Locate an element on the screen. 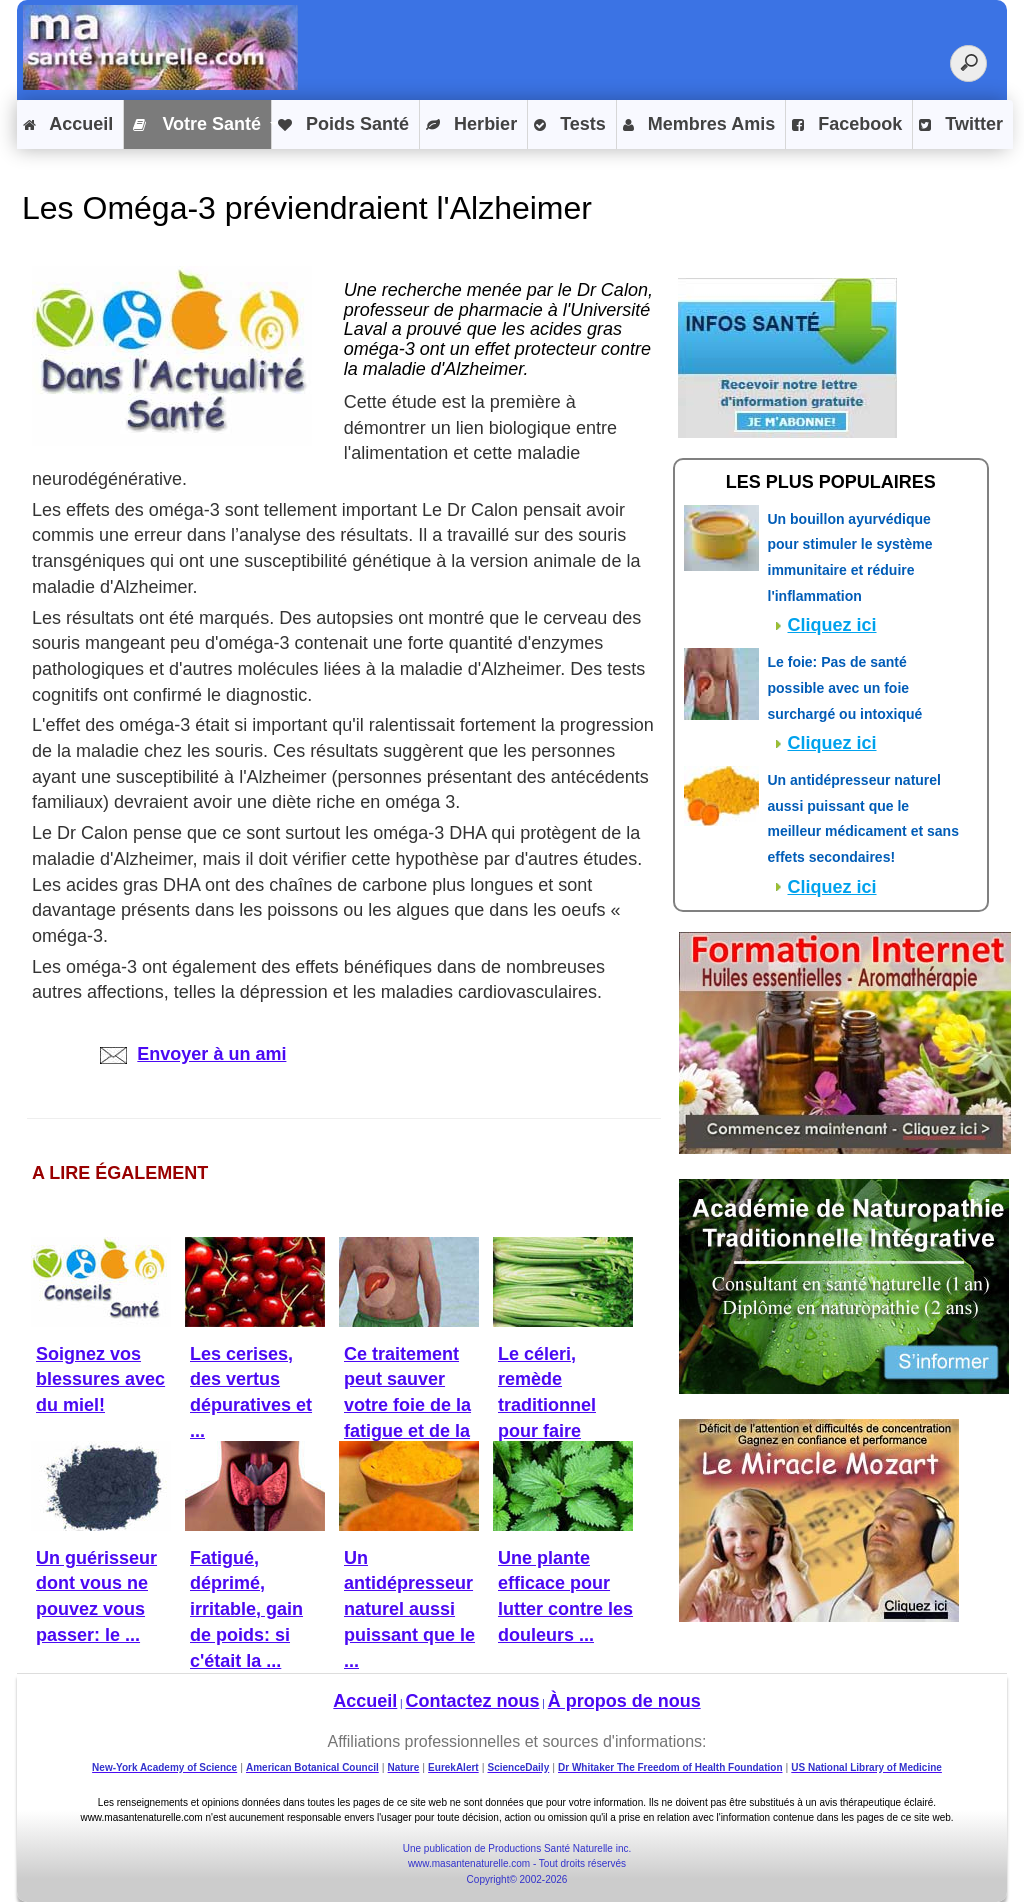  À propos de nous is located at coordinates (624, 1701).